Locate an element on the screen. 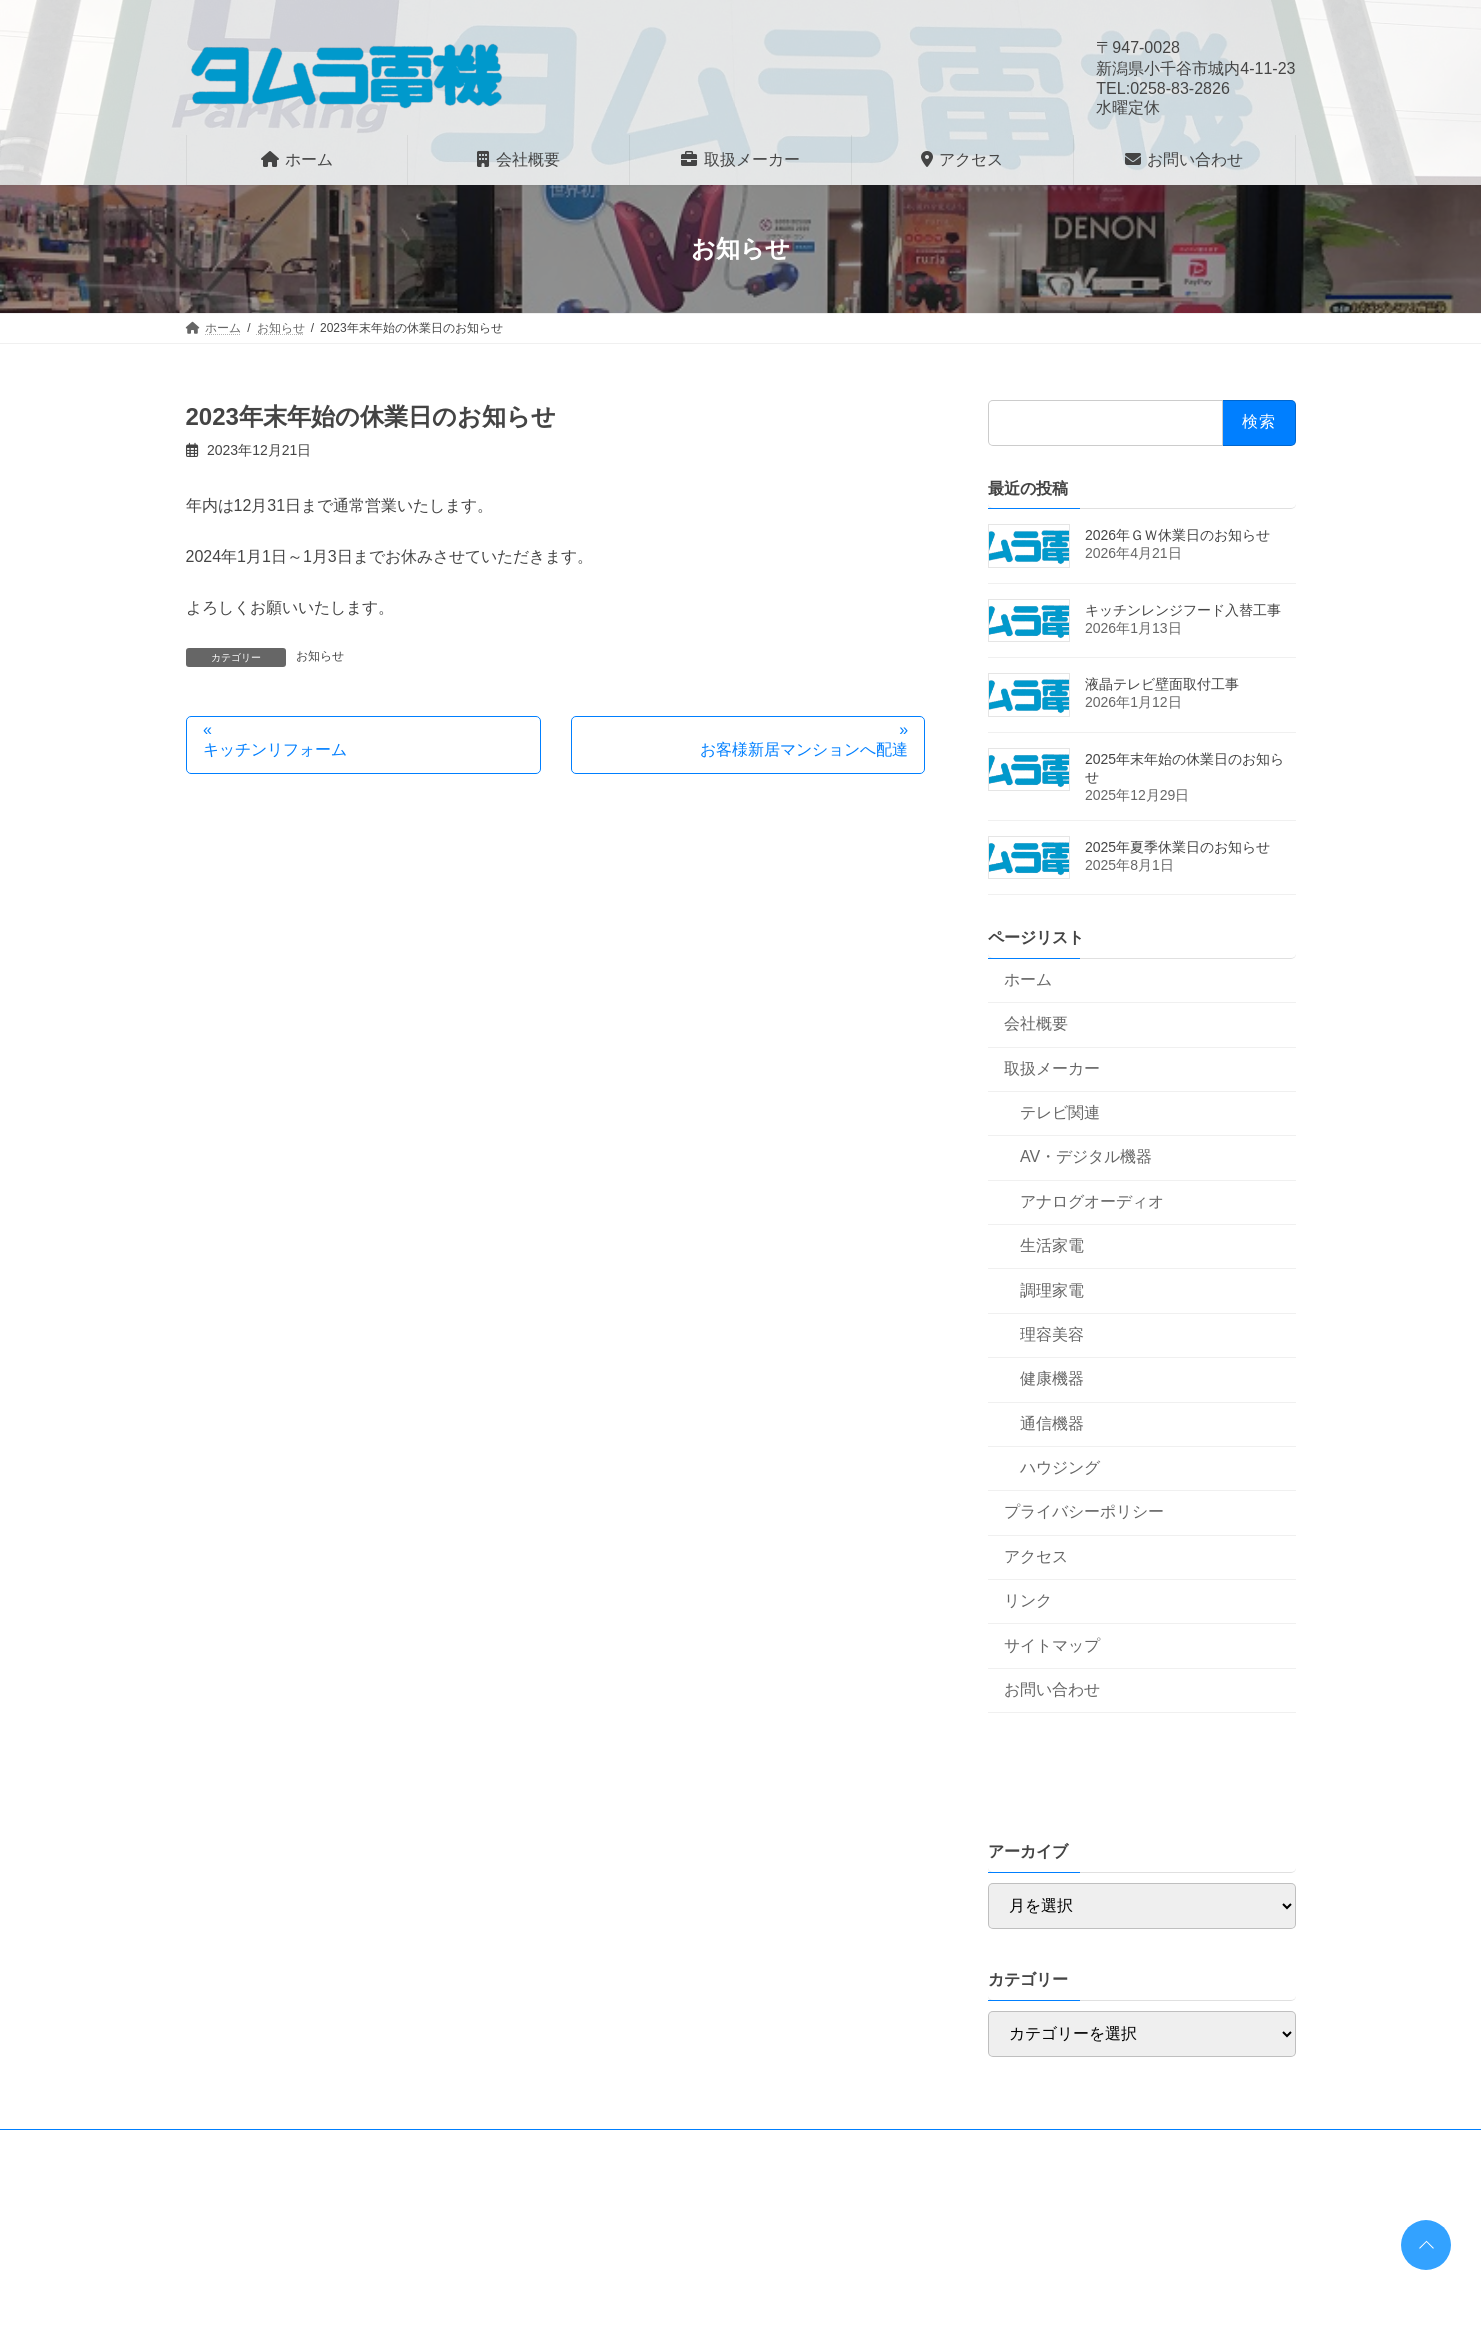  お知らせ is located at coordinates (320, 656).